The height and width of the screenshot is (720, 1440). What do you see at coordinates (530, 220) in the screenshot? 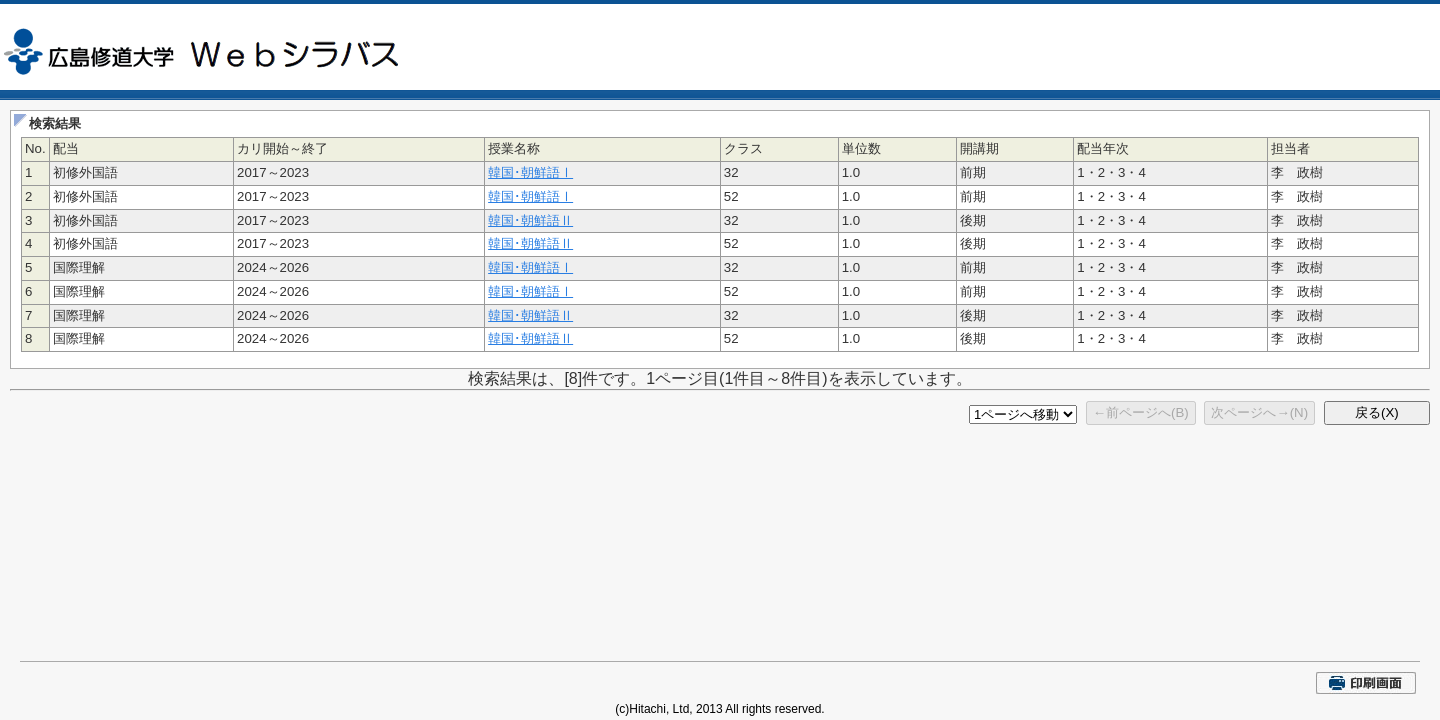
I see `韓国･朝鮮語Ⅱ` at bounding box center [530, 220].